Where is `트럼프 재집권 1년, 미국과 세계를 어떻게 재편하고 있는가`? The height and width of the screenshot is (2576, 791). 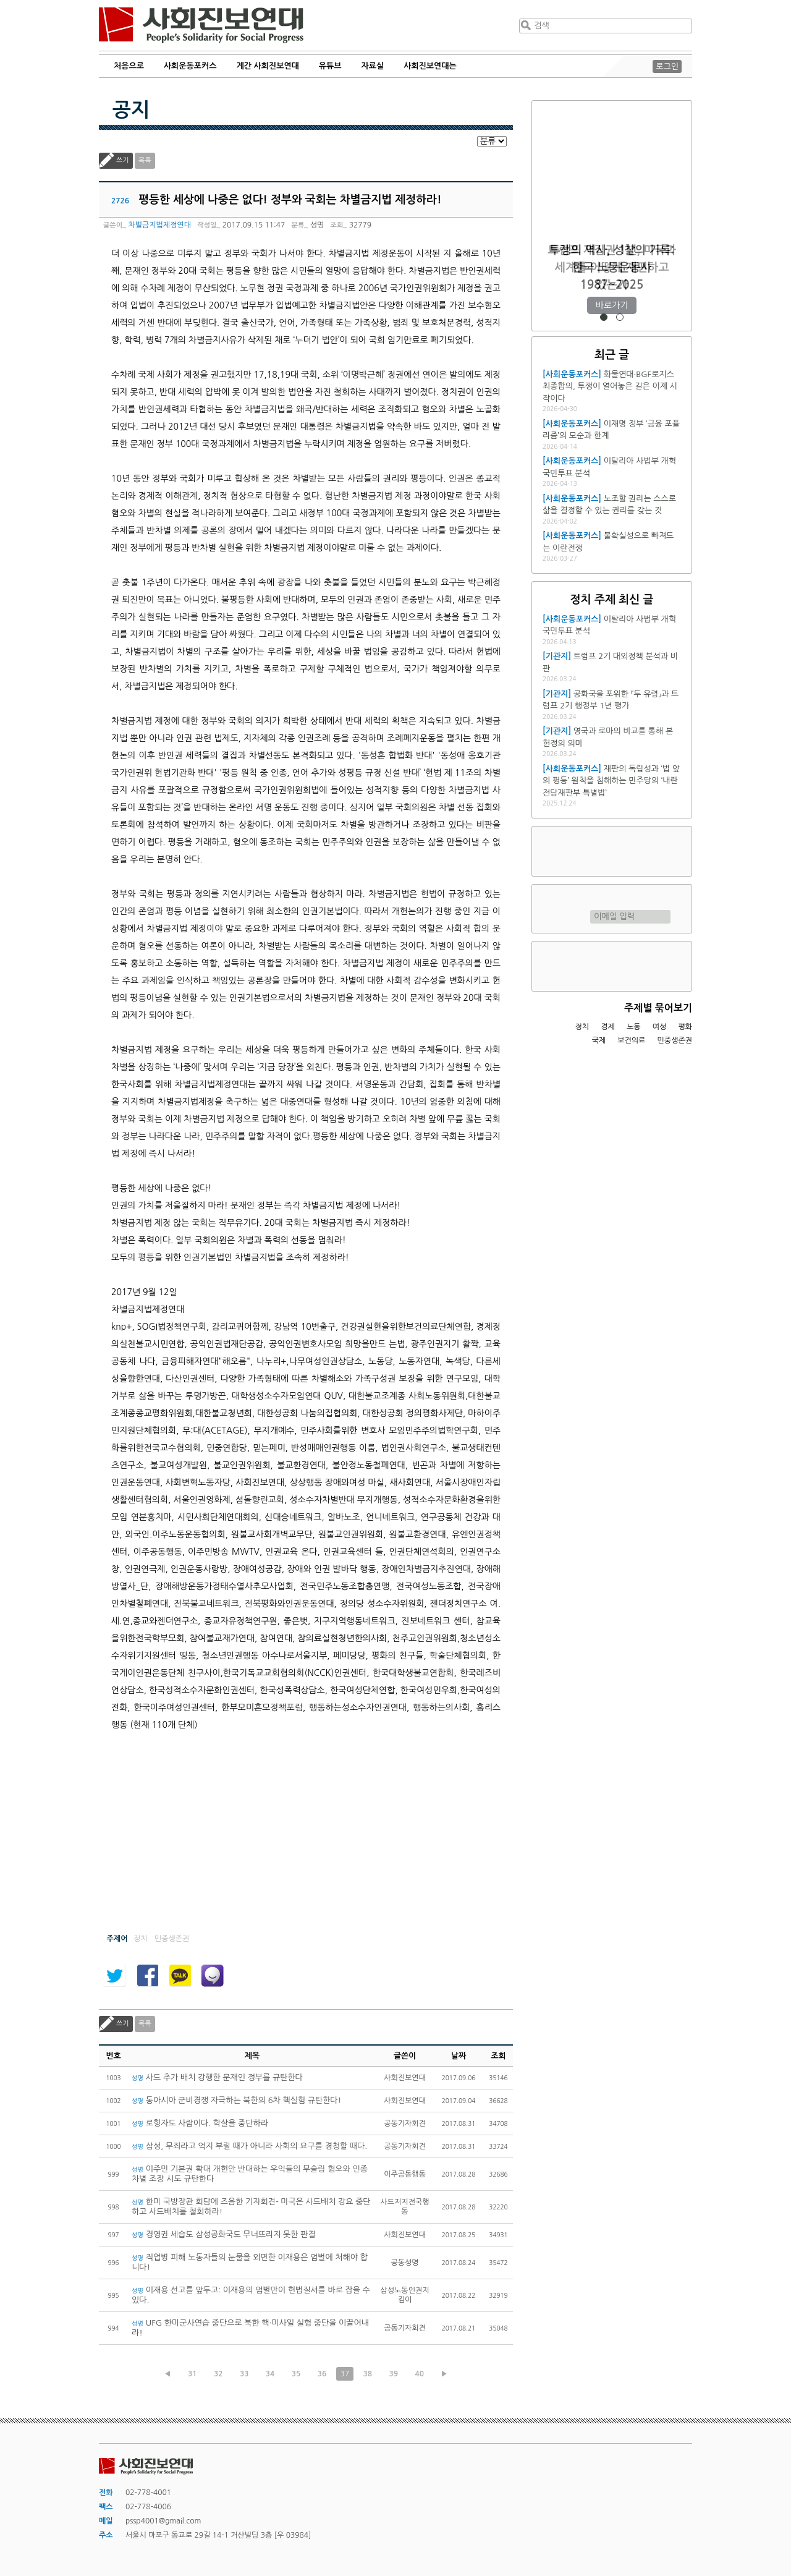
트럼프 재집권 1년, 미국과 세계를 어떻게 재편하고 있는가 is located at coordinates (611, 267).